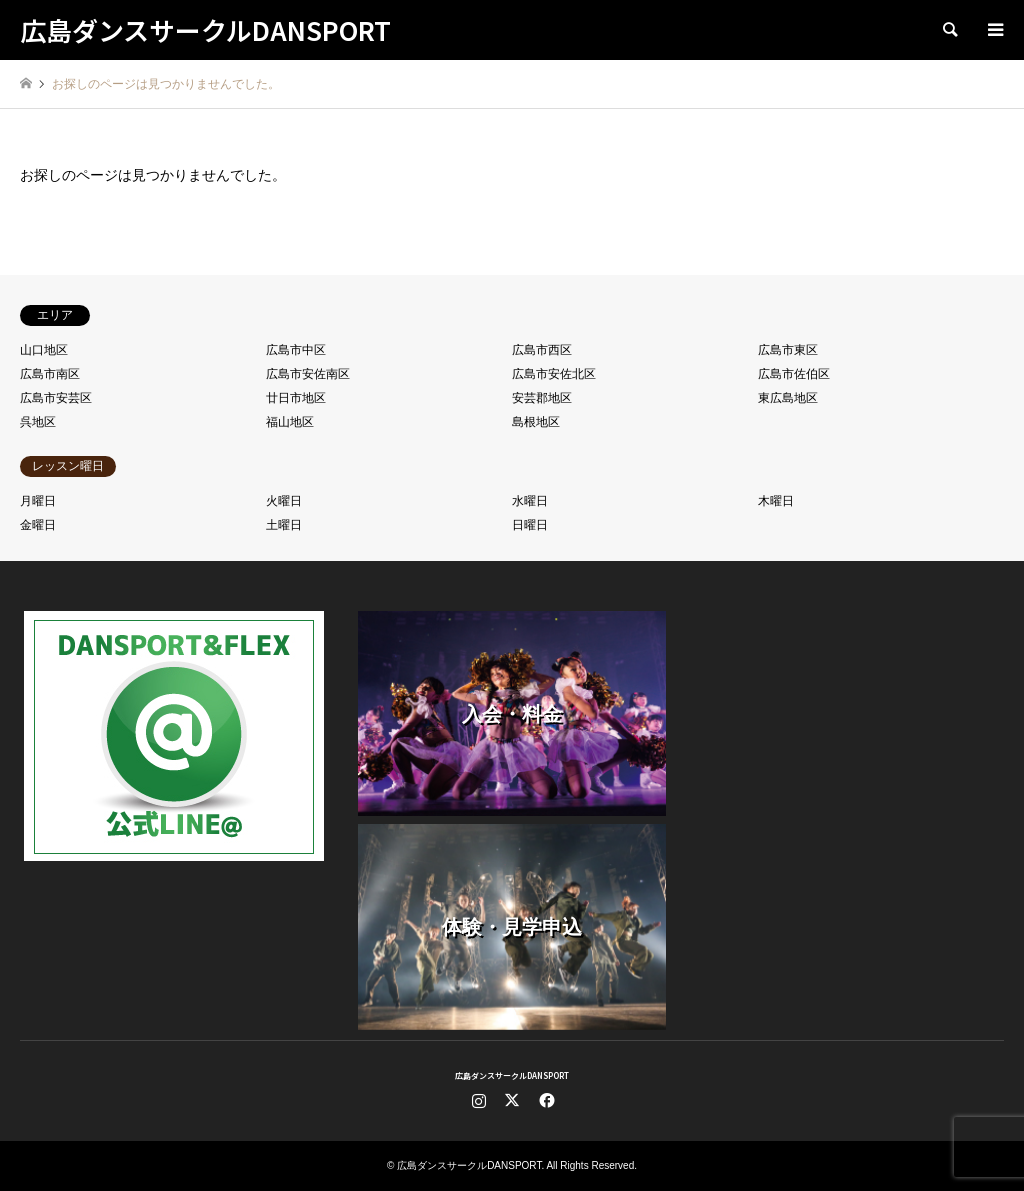  What do you see at coordinates (788, 350) in the screenshot?
I see `広島市東区` at bounding box center [788, 350].